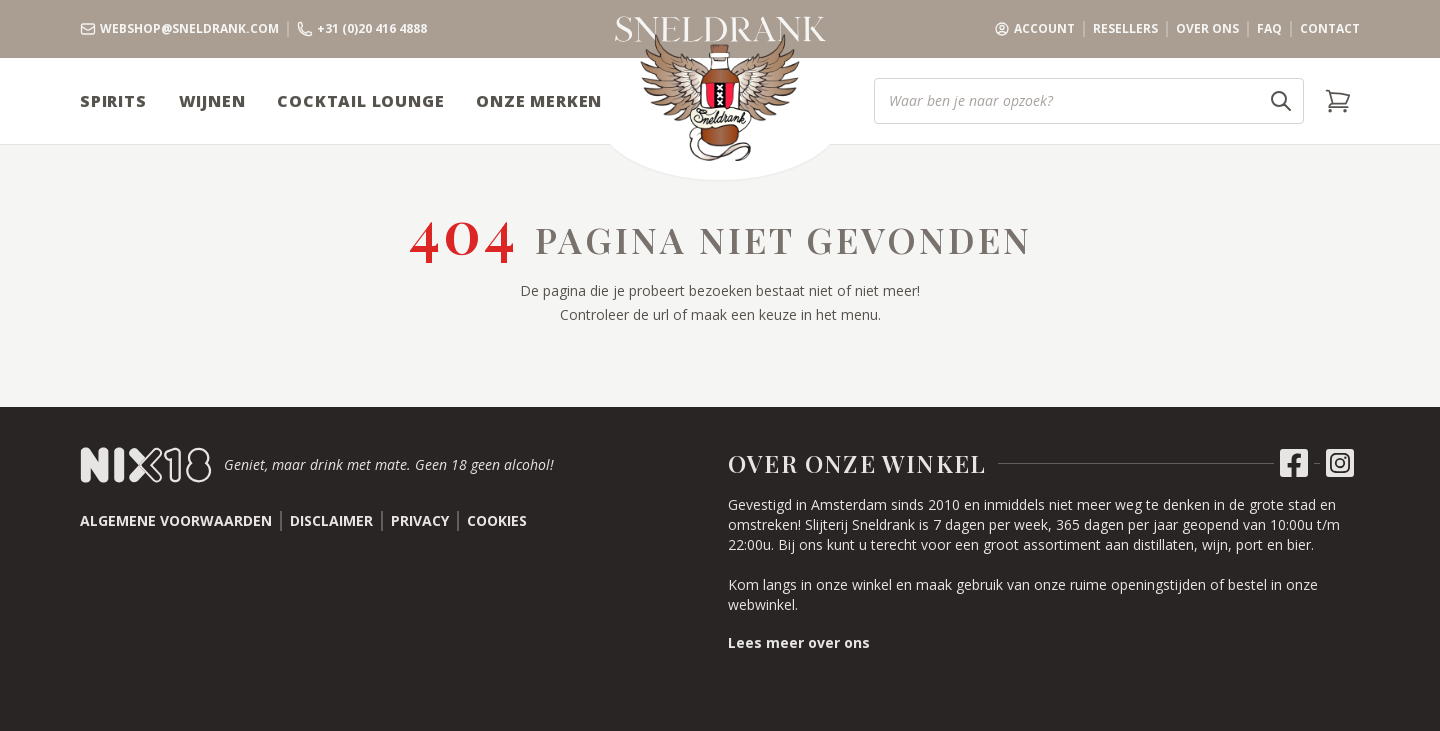  Describe the element at coordinates (113, 101) in the screenshot. I see `Spirits` at that location.